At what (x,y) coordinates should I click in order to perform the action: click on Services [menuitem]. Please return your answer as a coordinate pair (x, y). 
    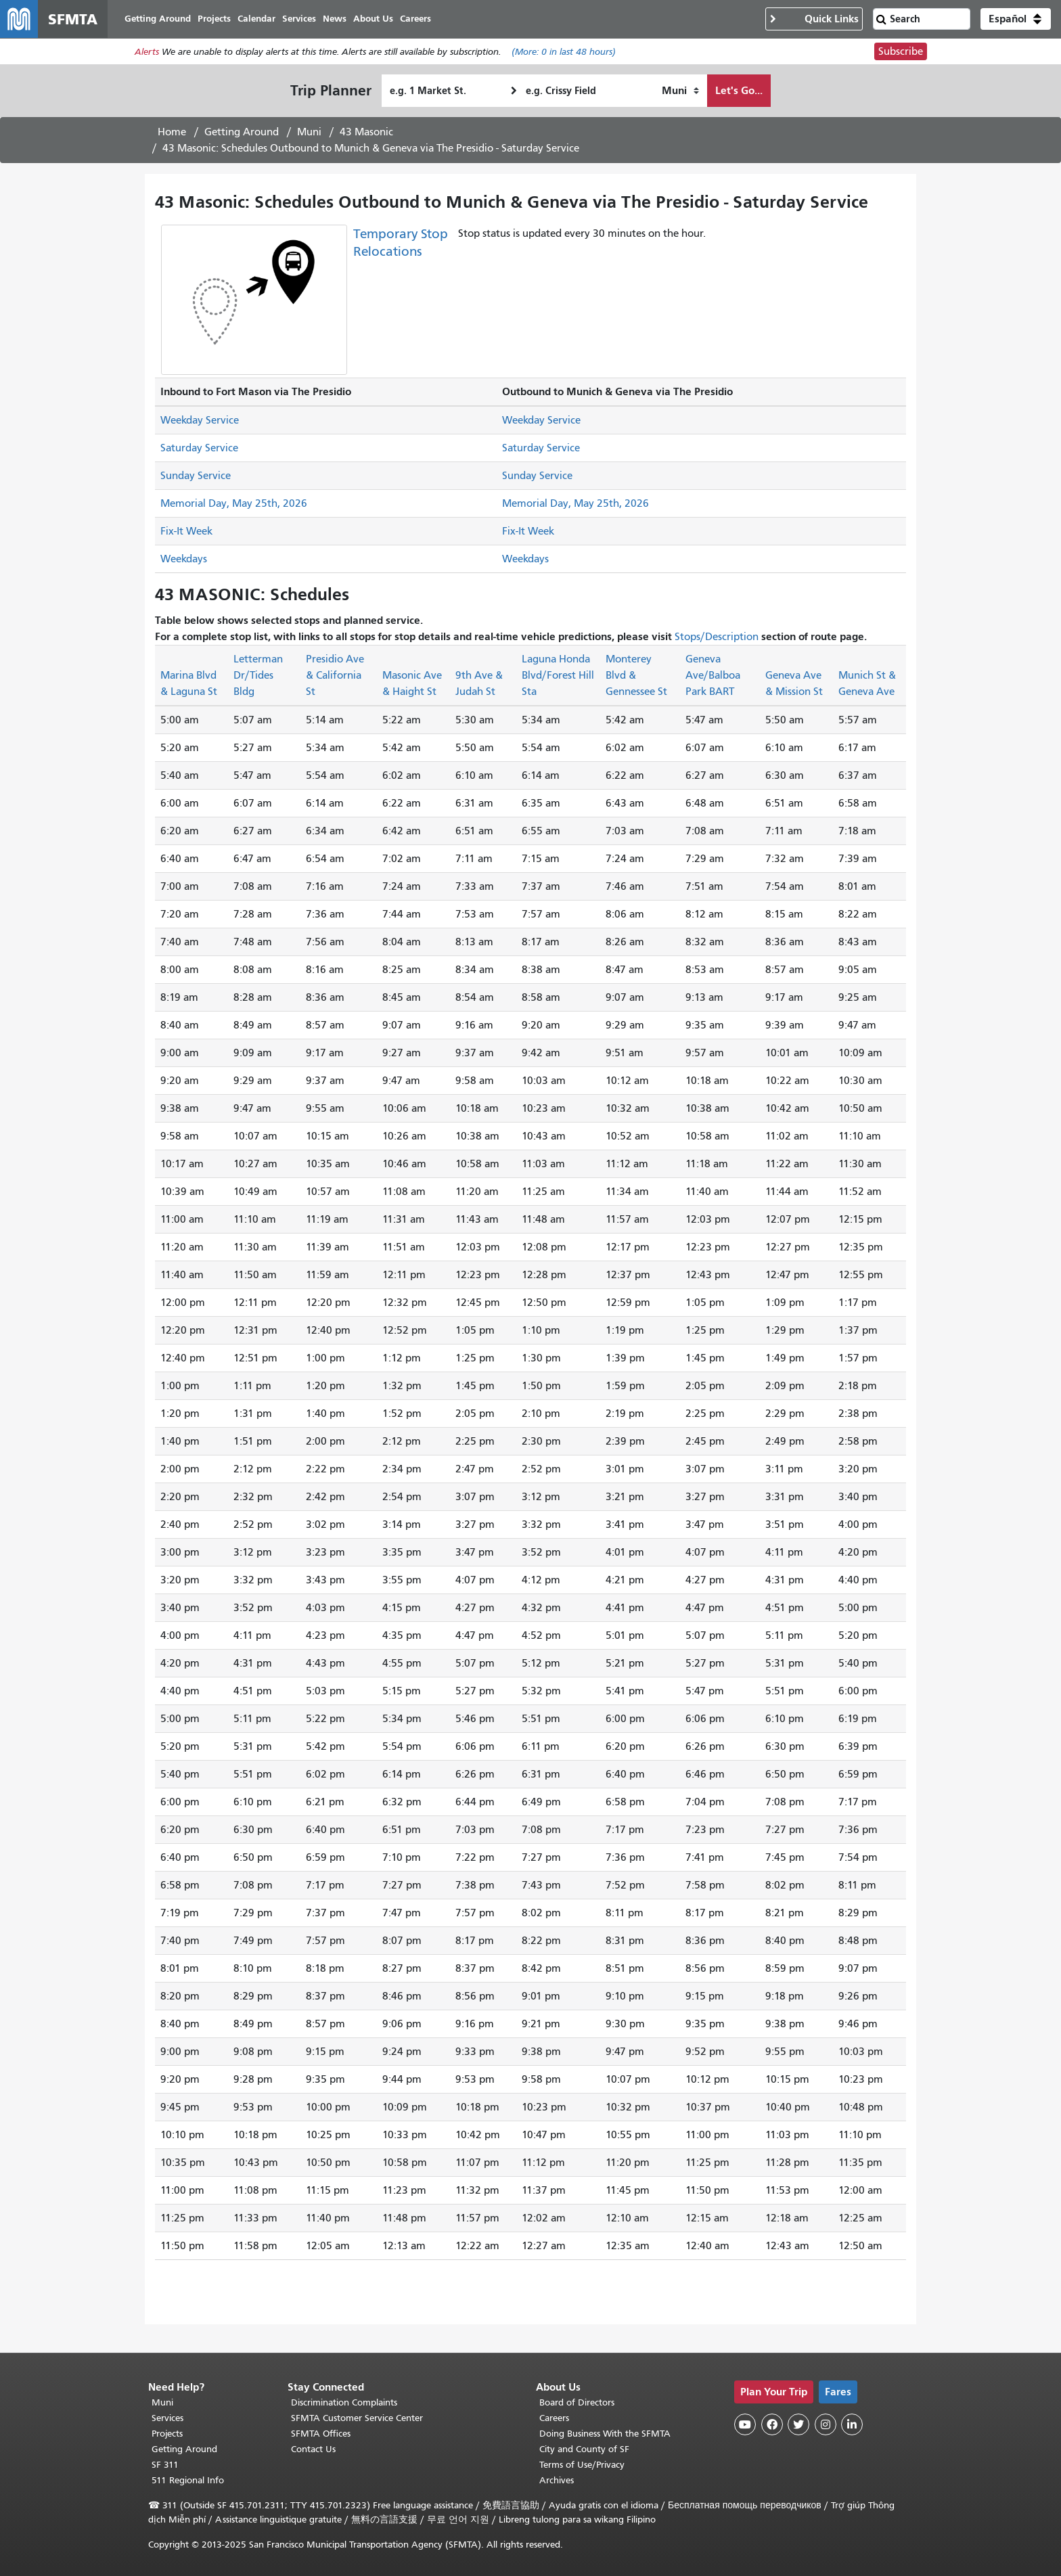
    Looking at the image, I should click on (299, 18).